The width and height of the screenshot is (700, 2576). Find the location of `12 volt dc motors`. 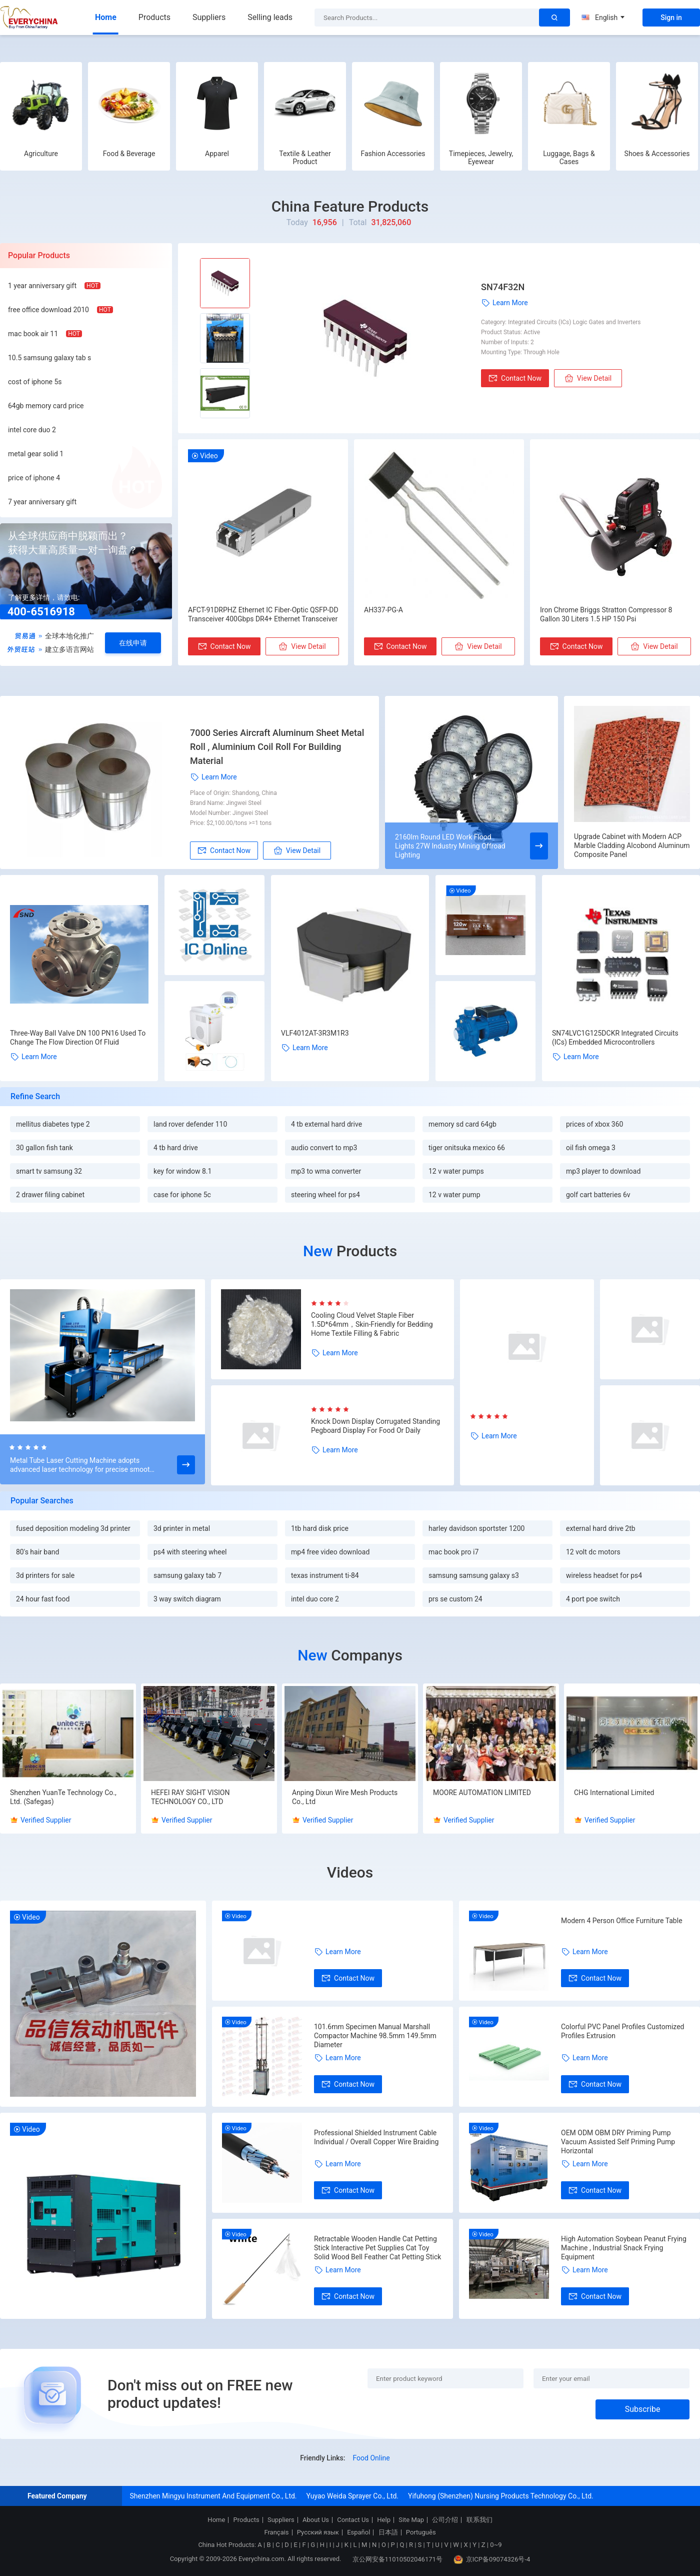

12 volt dc motors is located at coordinates (593, 1552).